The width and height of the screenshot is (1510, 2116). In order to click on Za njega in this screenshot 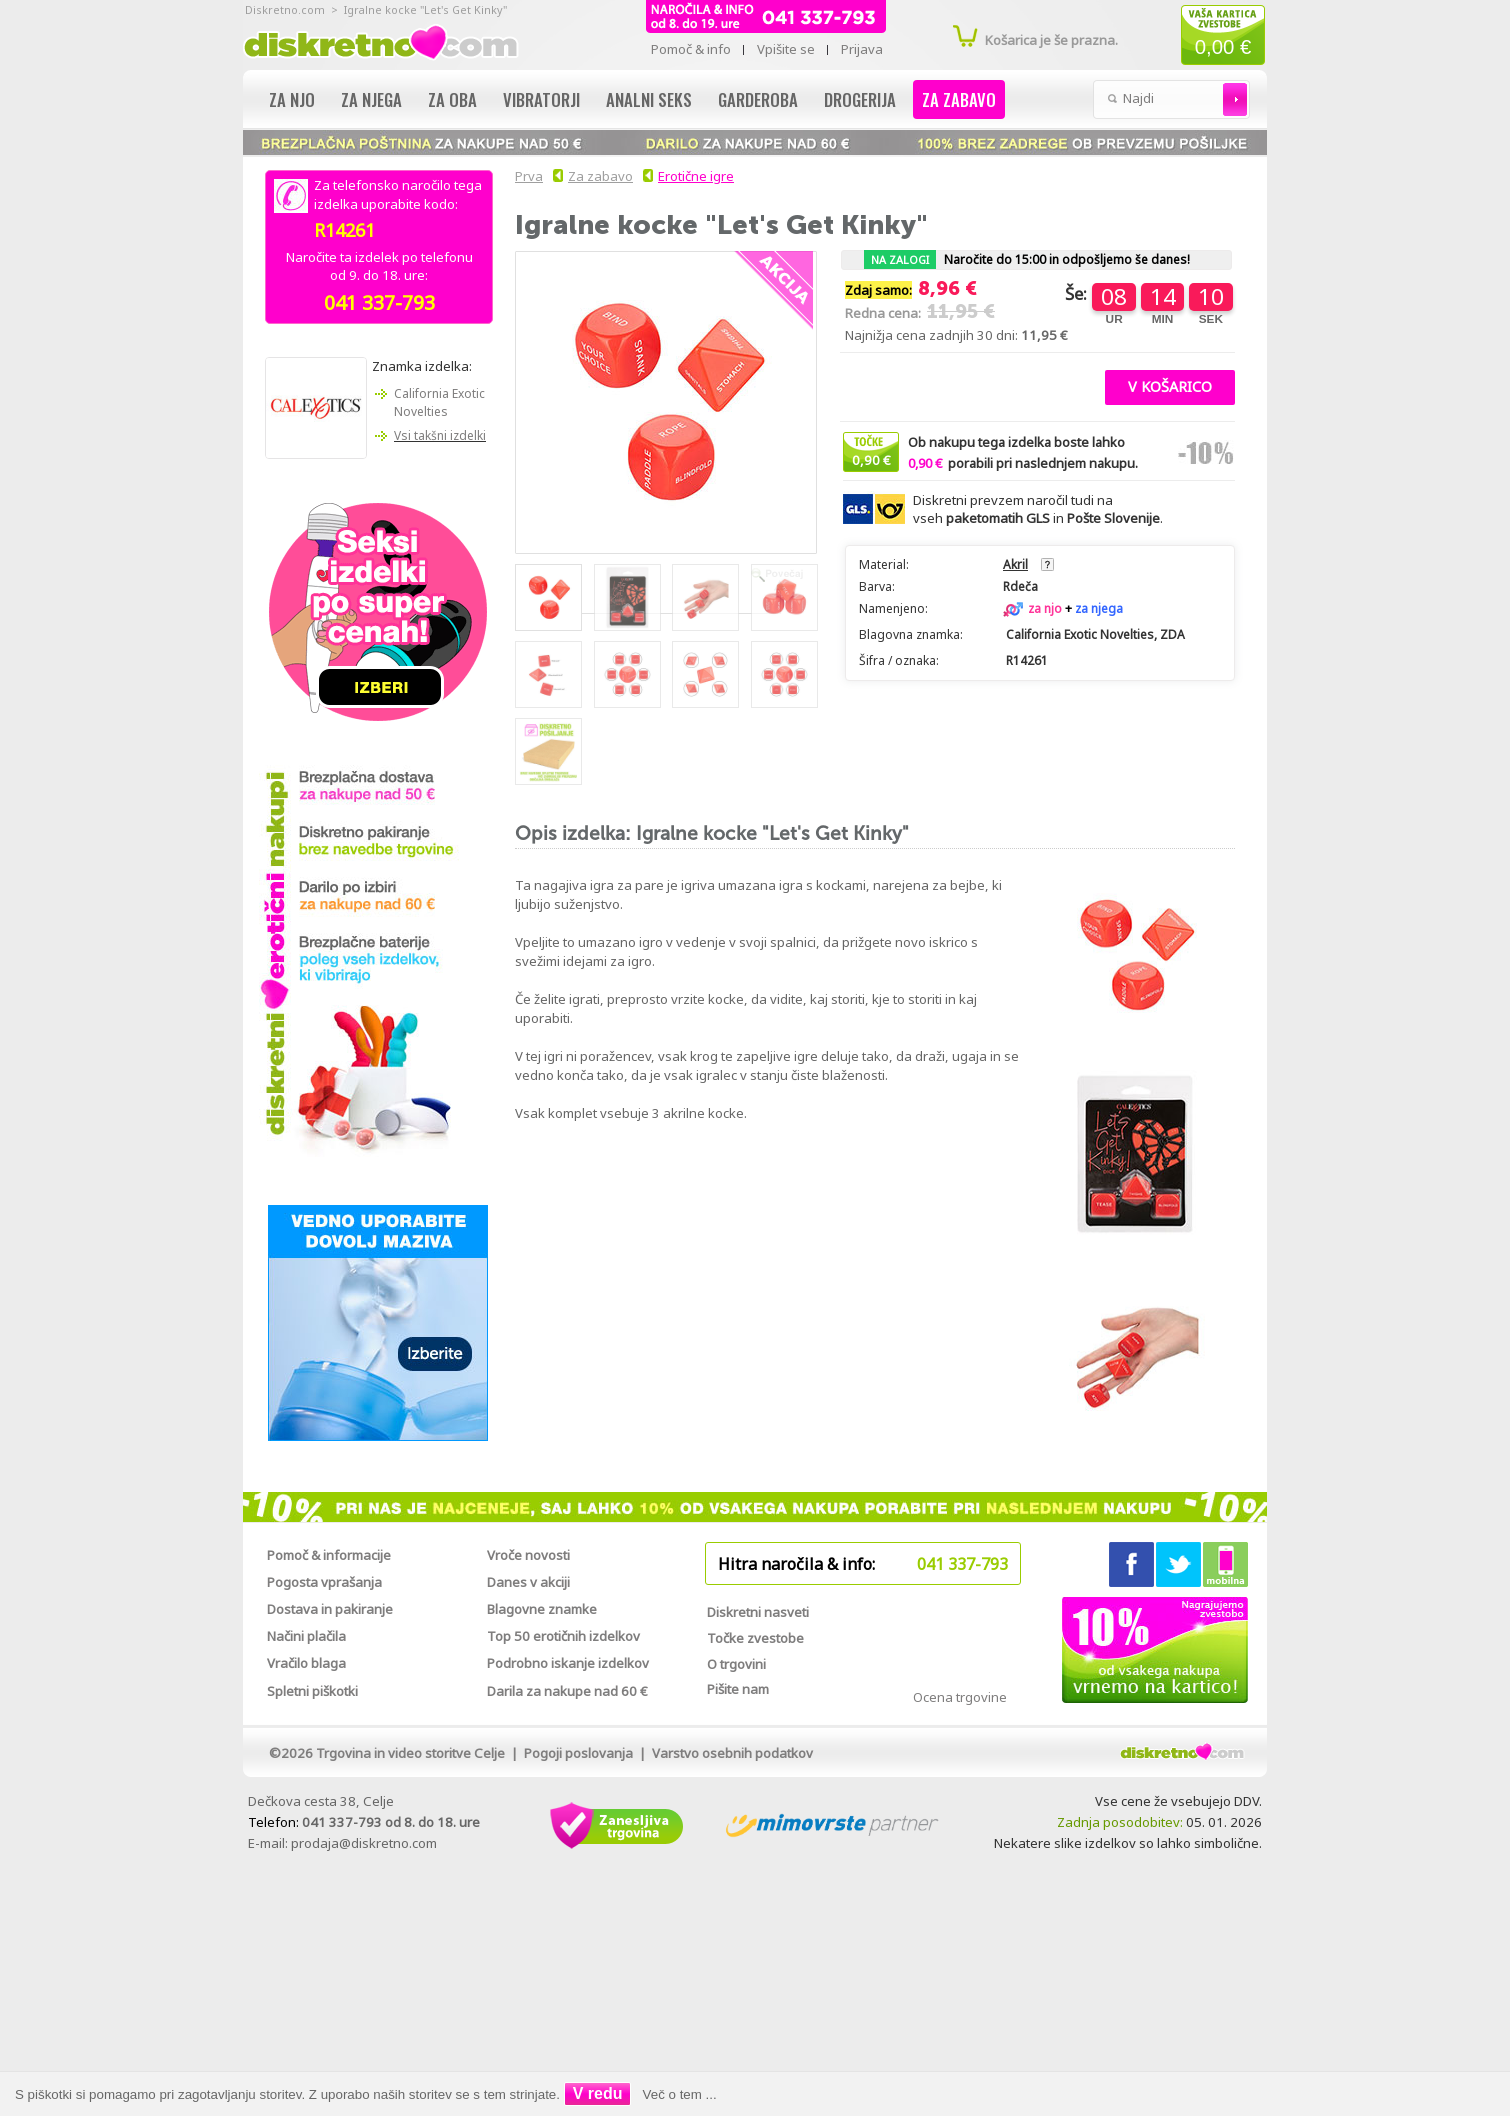, I will do `click(371, 99)`.